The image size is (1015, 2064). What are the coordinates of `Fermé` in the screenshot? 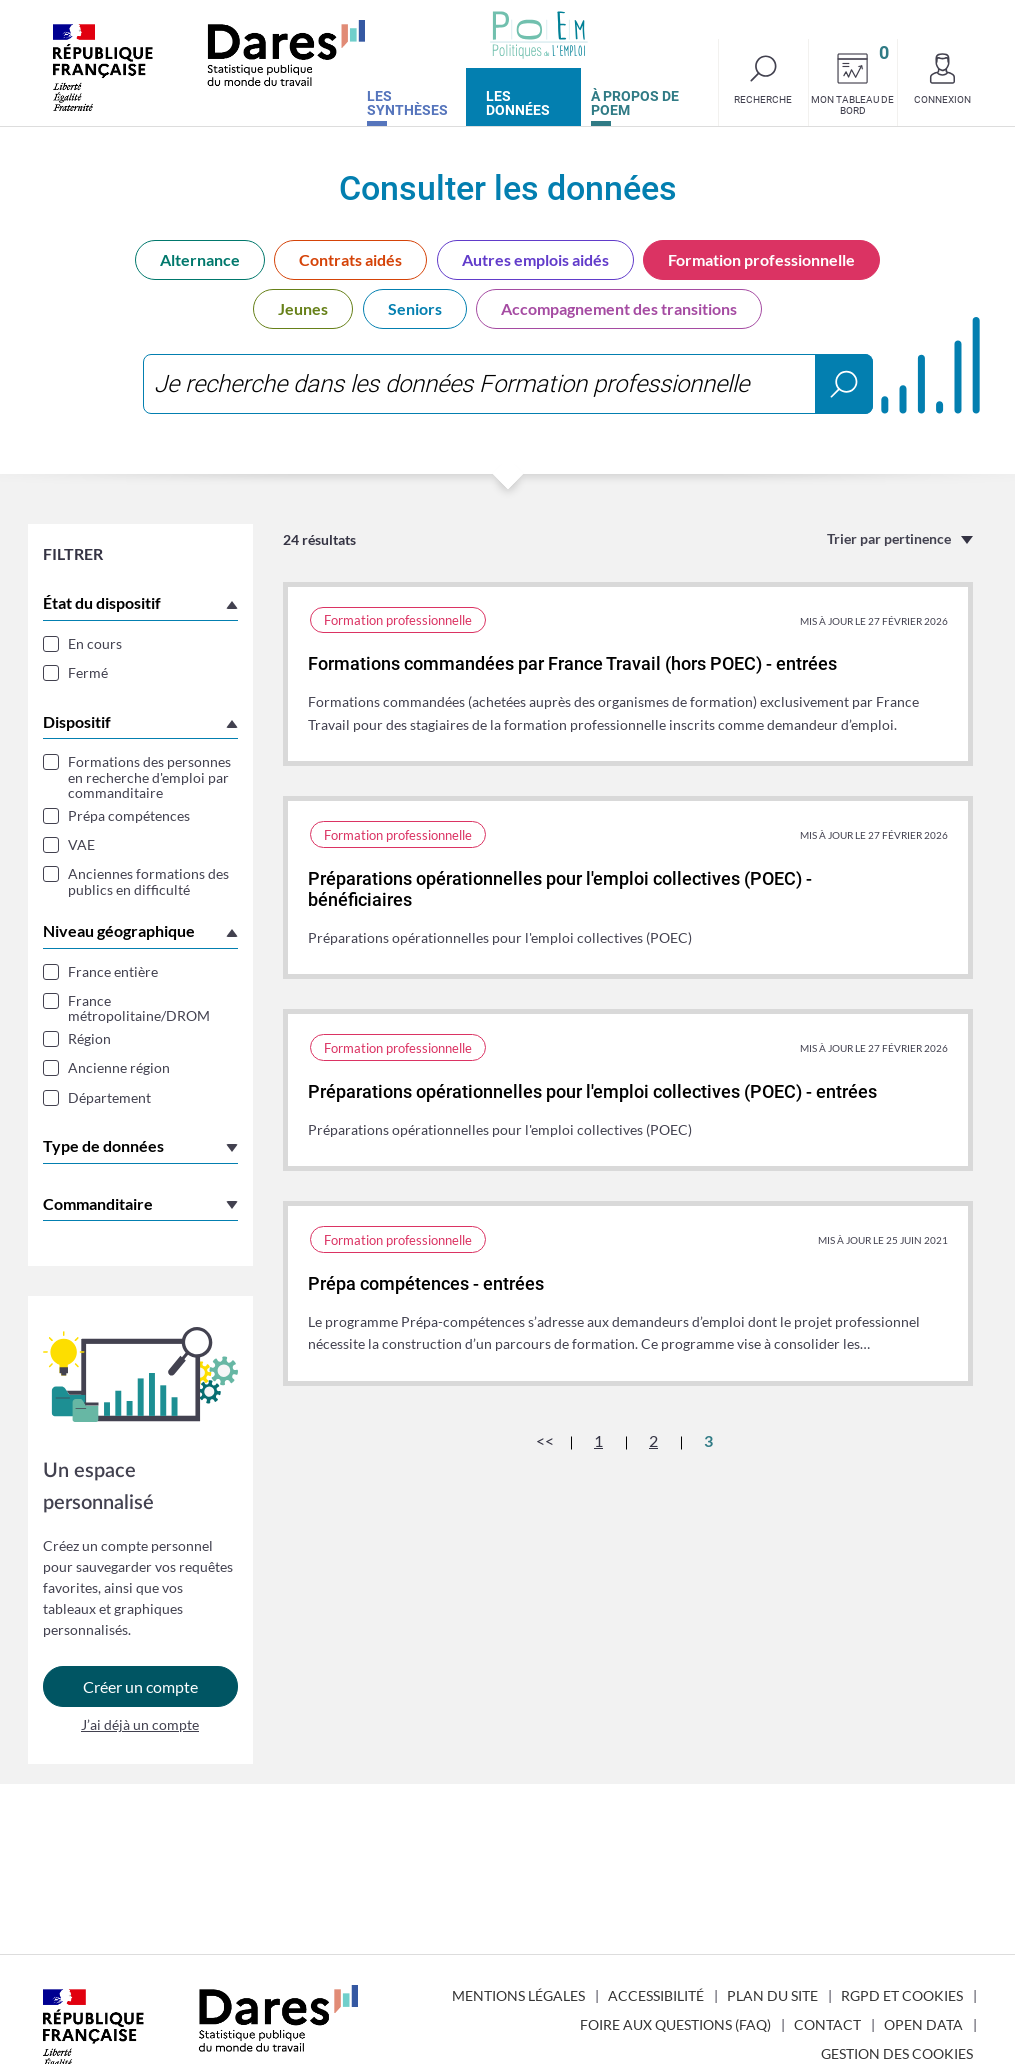 It's located at (88, 672).